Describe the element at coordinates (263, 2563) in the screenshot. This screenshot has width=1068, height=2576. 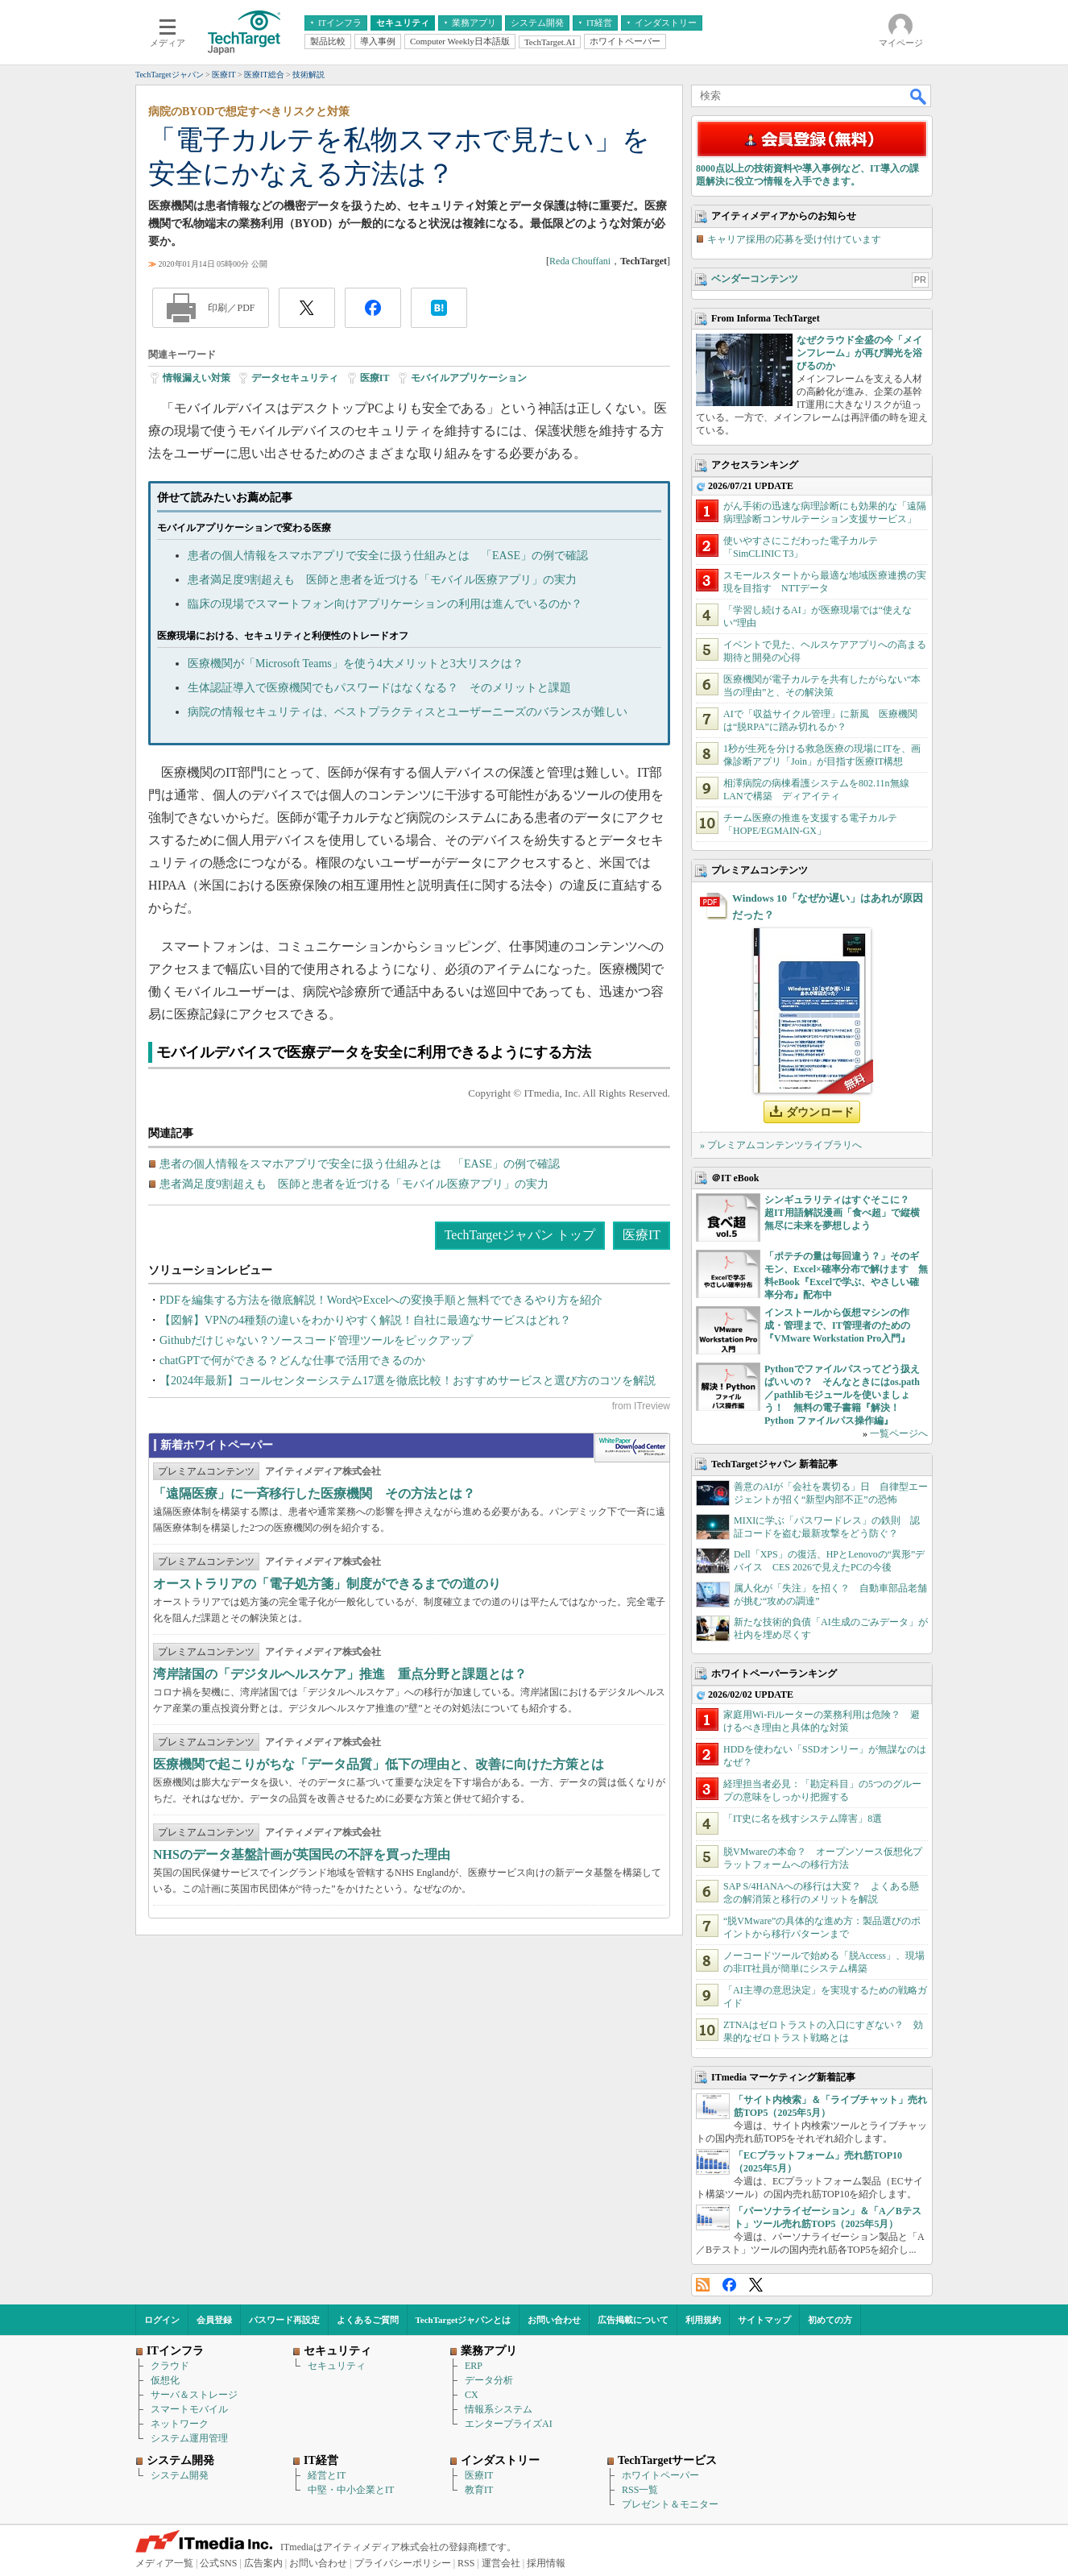
I see `広告案内` at that location.